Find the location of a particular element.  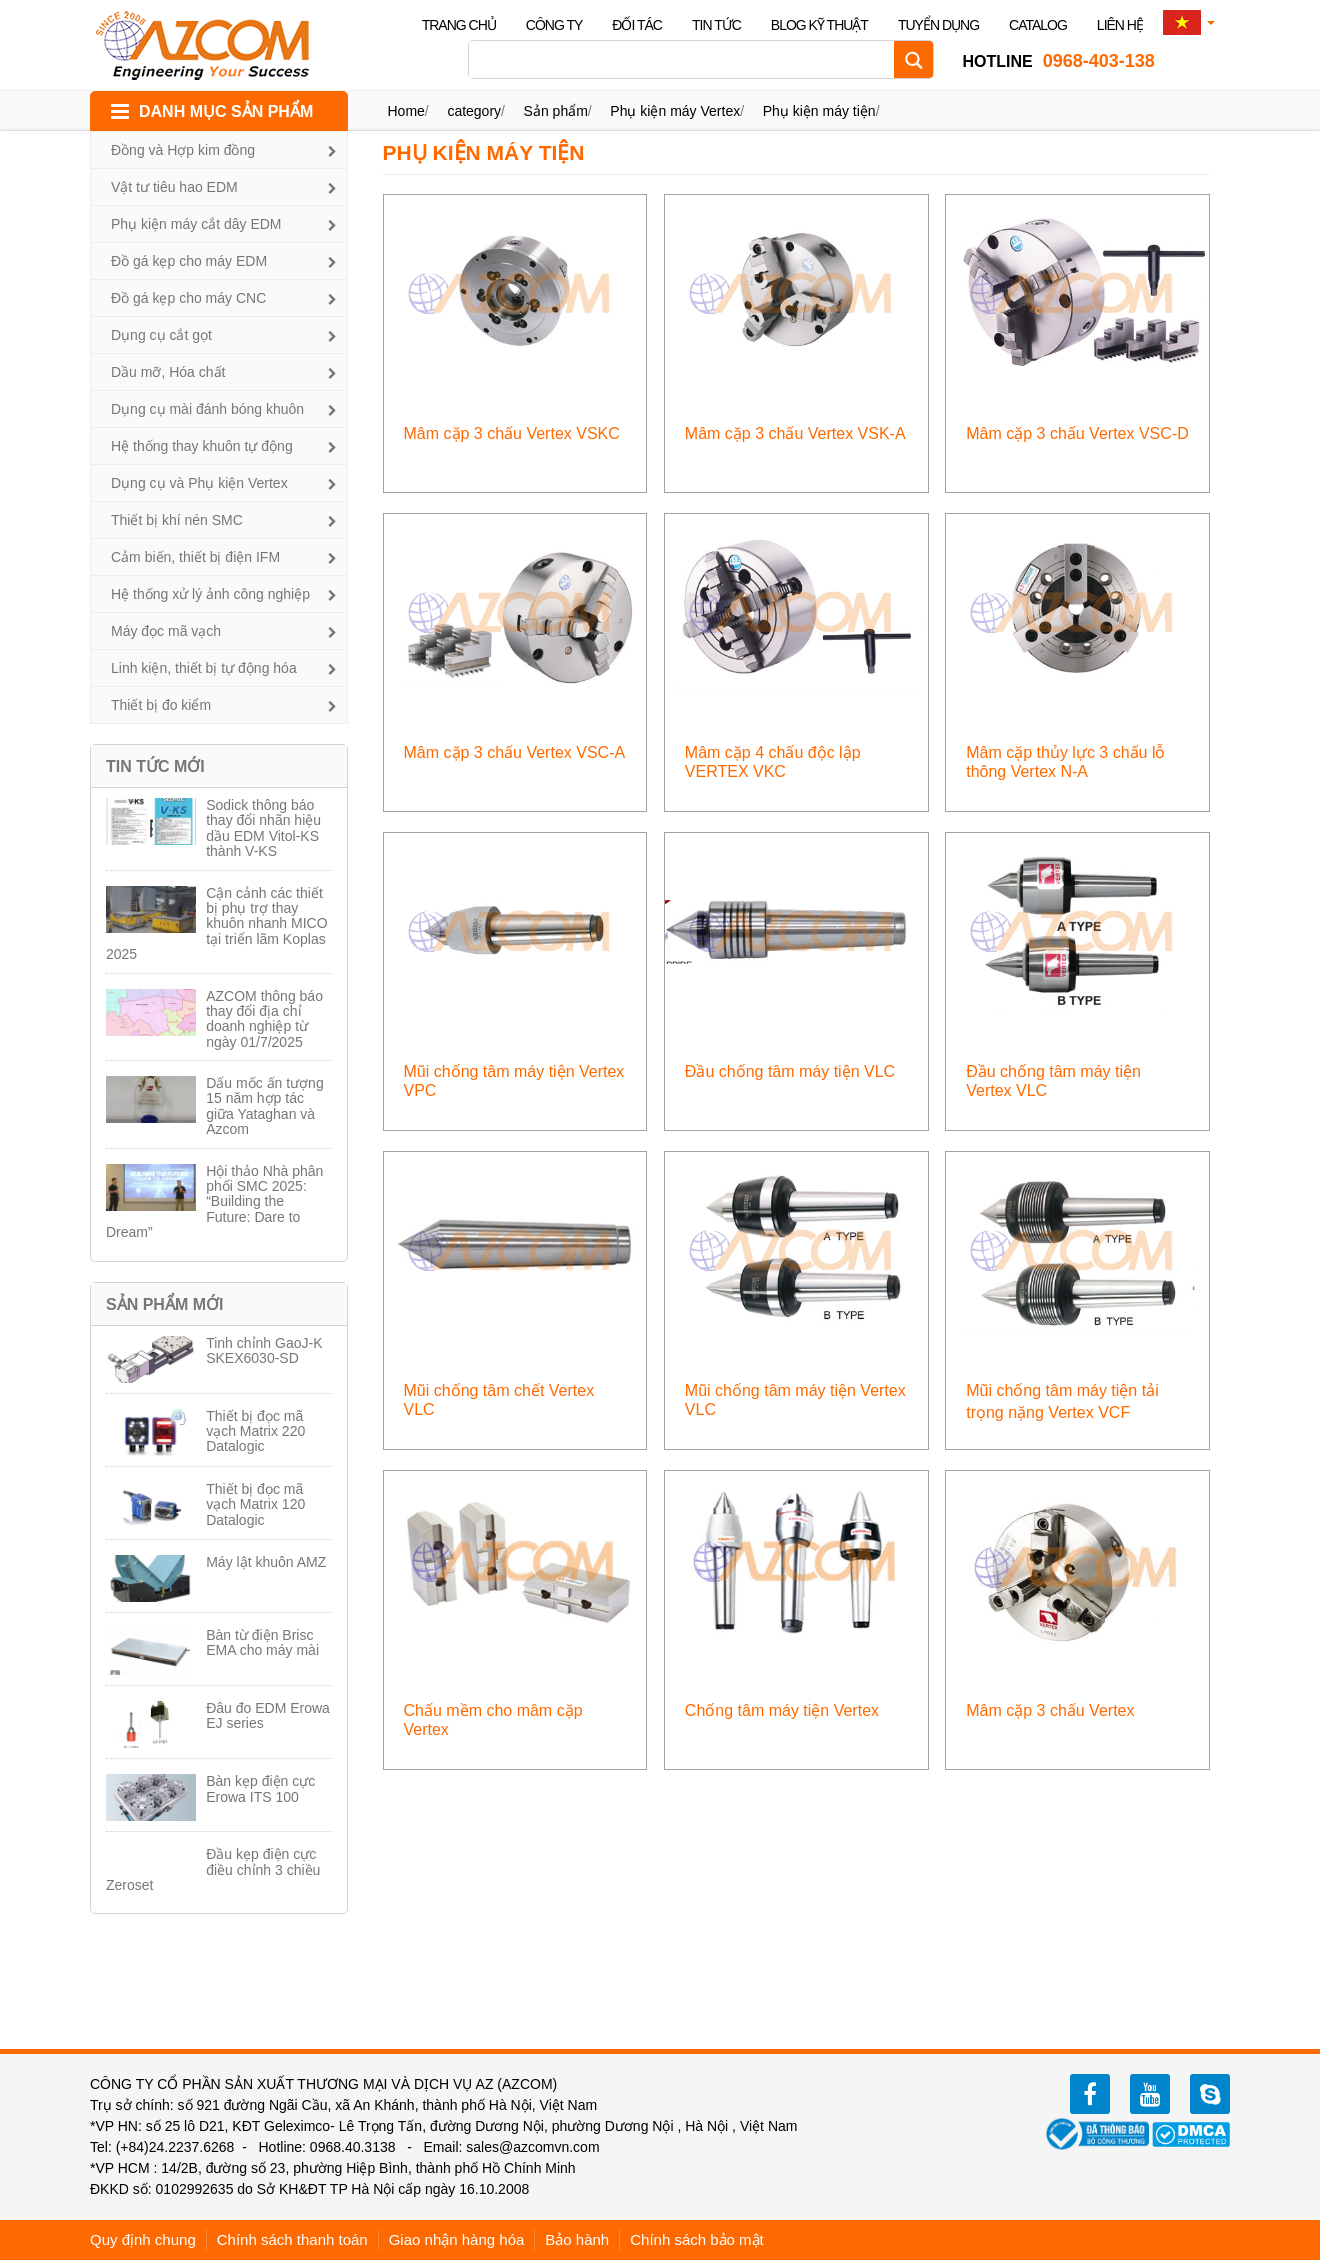

Sodick thông báo thay đổi nhãn hiệu dầu EDM Vitol-KS thành V-KS is located at coordinates (263, 828).